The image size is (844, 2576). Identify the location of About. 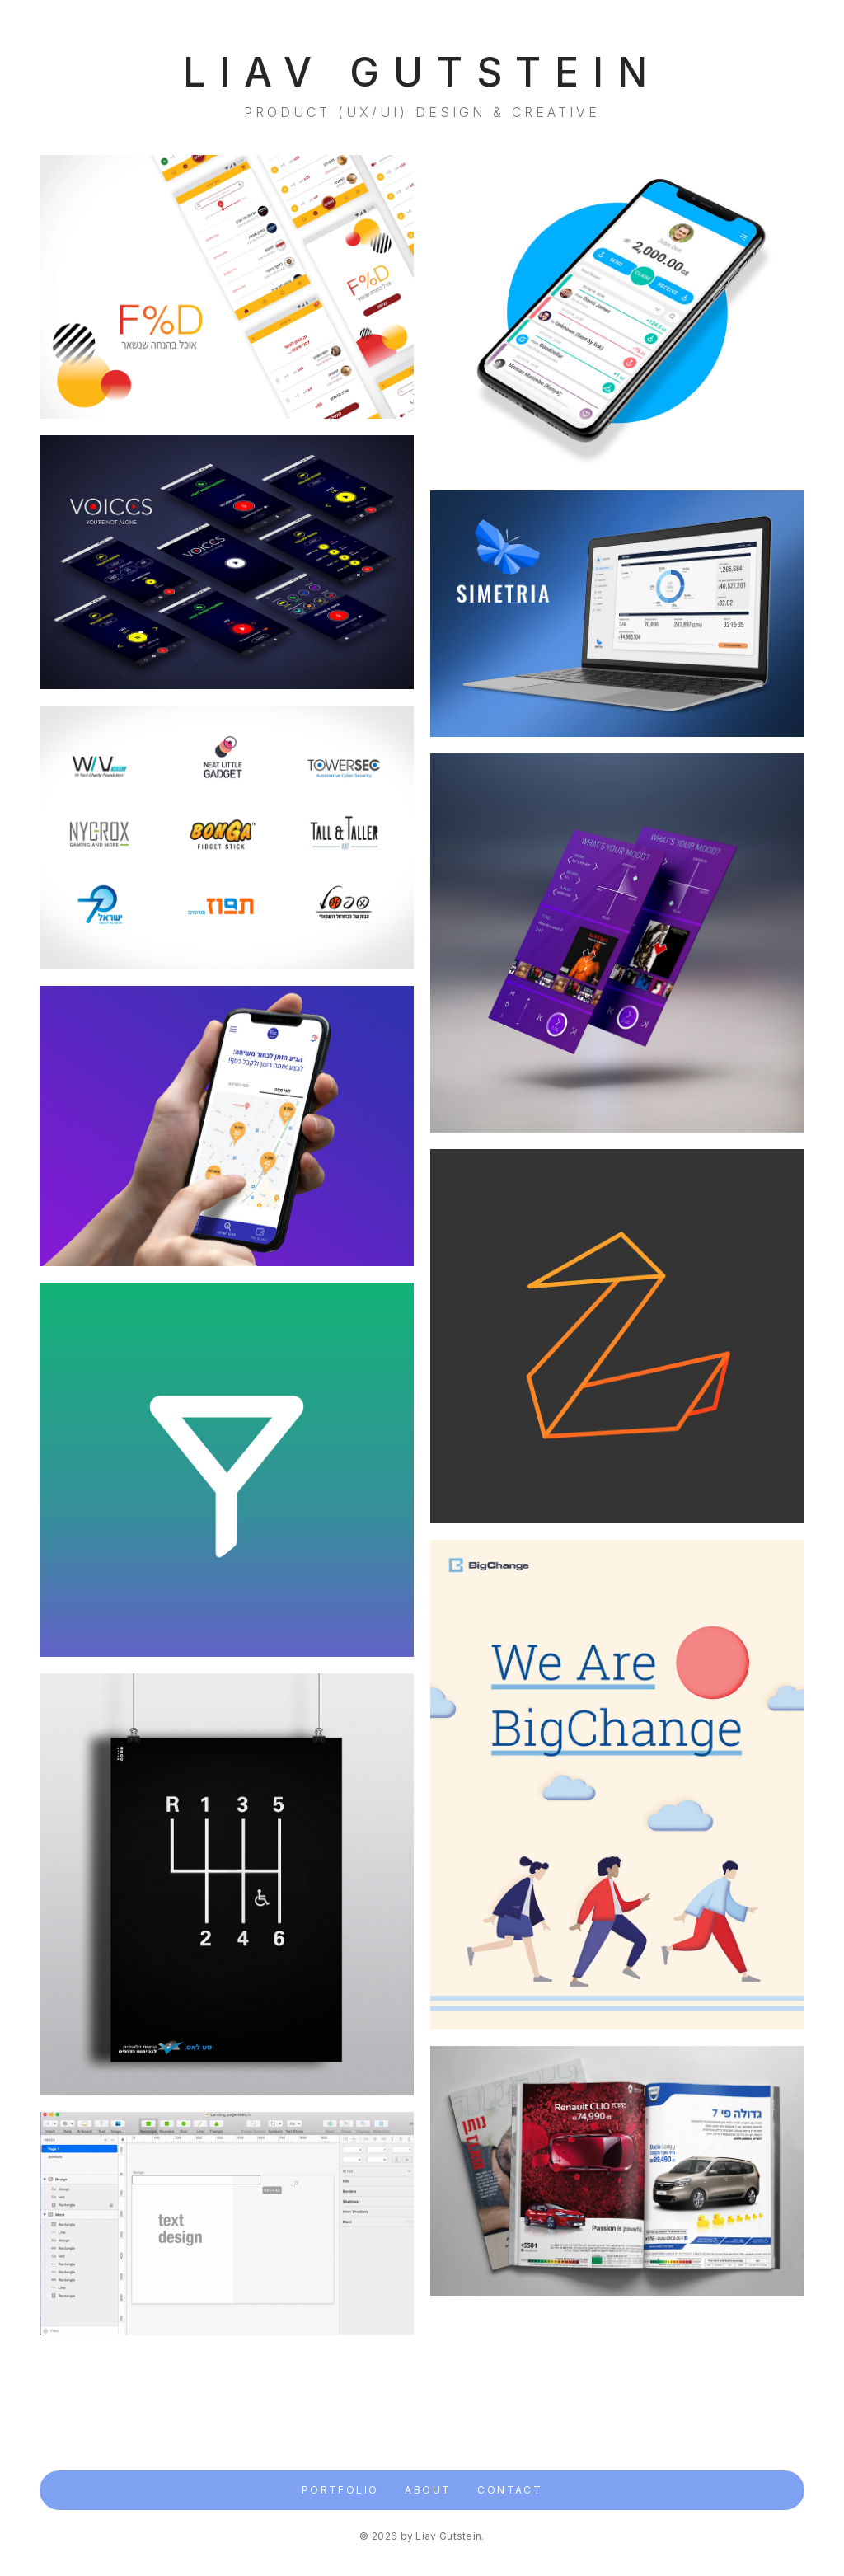
(428, 2490).